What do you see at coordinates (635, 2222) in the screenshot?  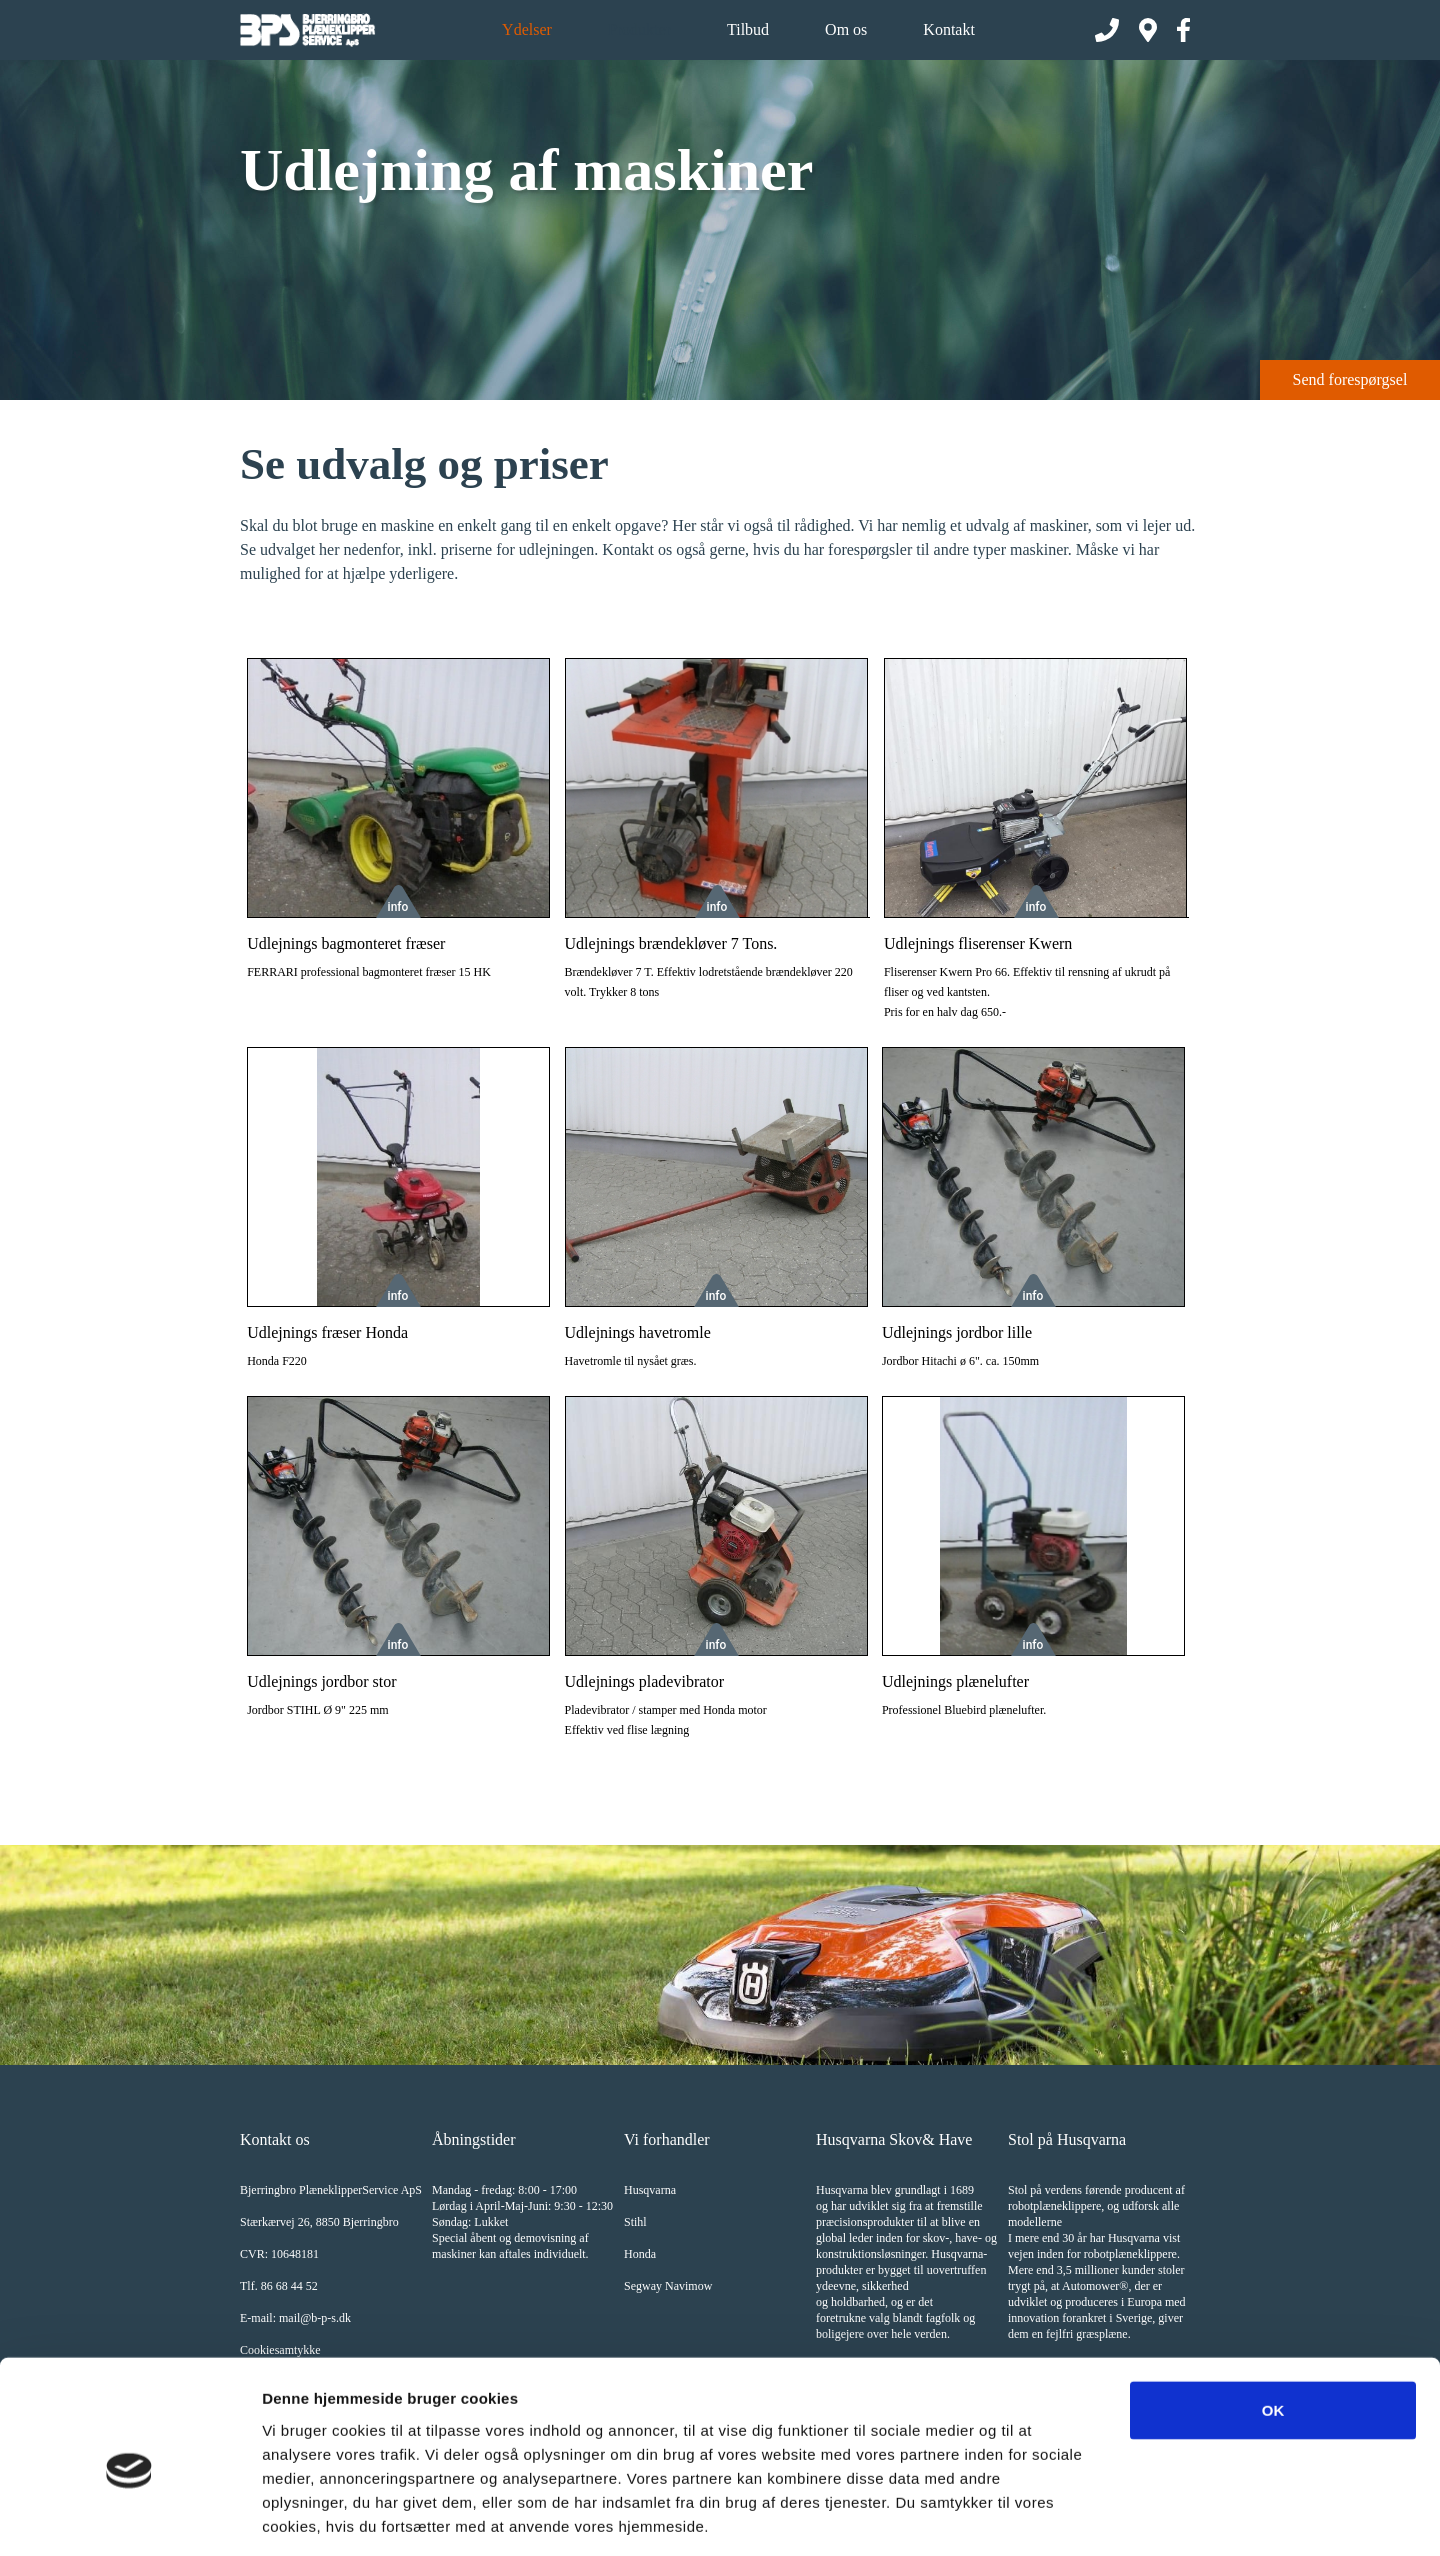 I see `Stihl` at bounding box center [635, 2222].